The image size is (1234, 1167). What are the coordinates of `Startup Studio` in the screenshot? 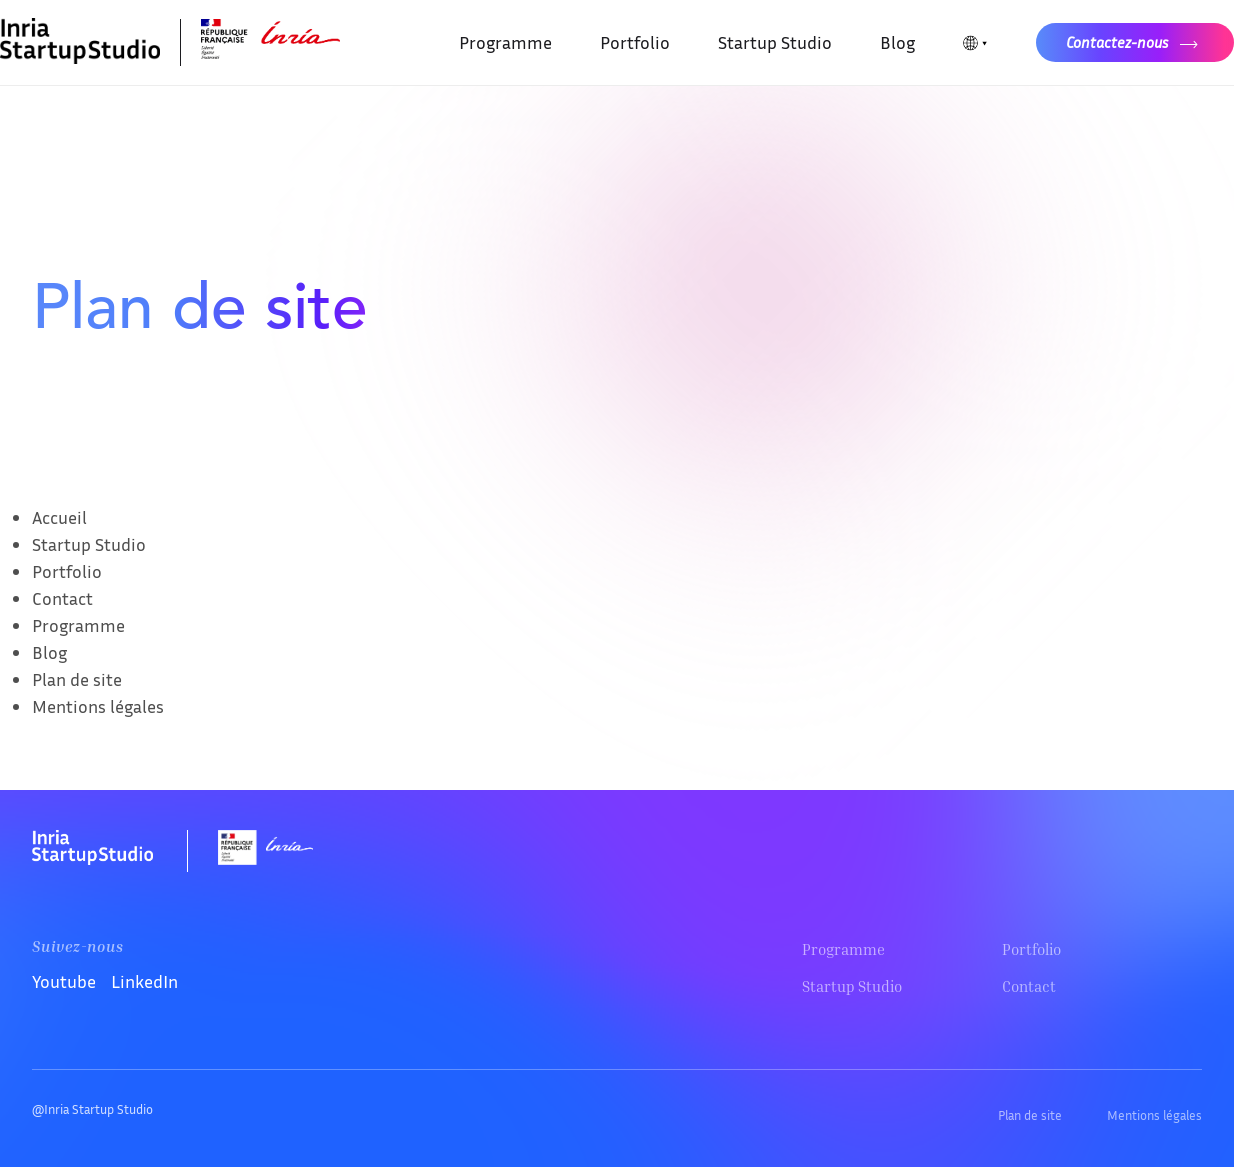 It's located at (775, 42).